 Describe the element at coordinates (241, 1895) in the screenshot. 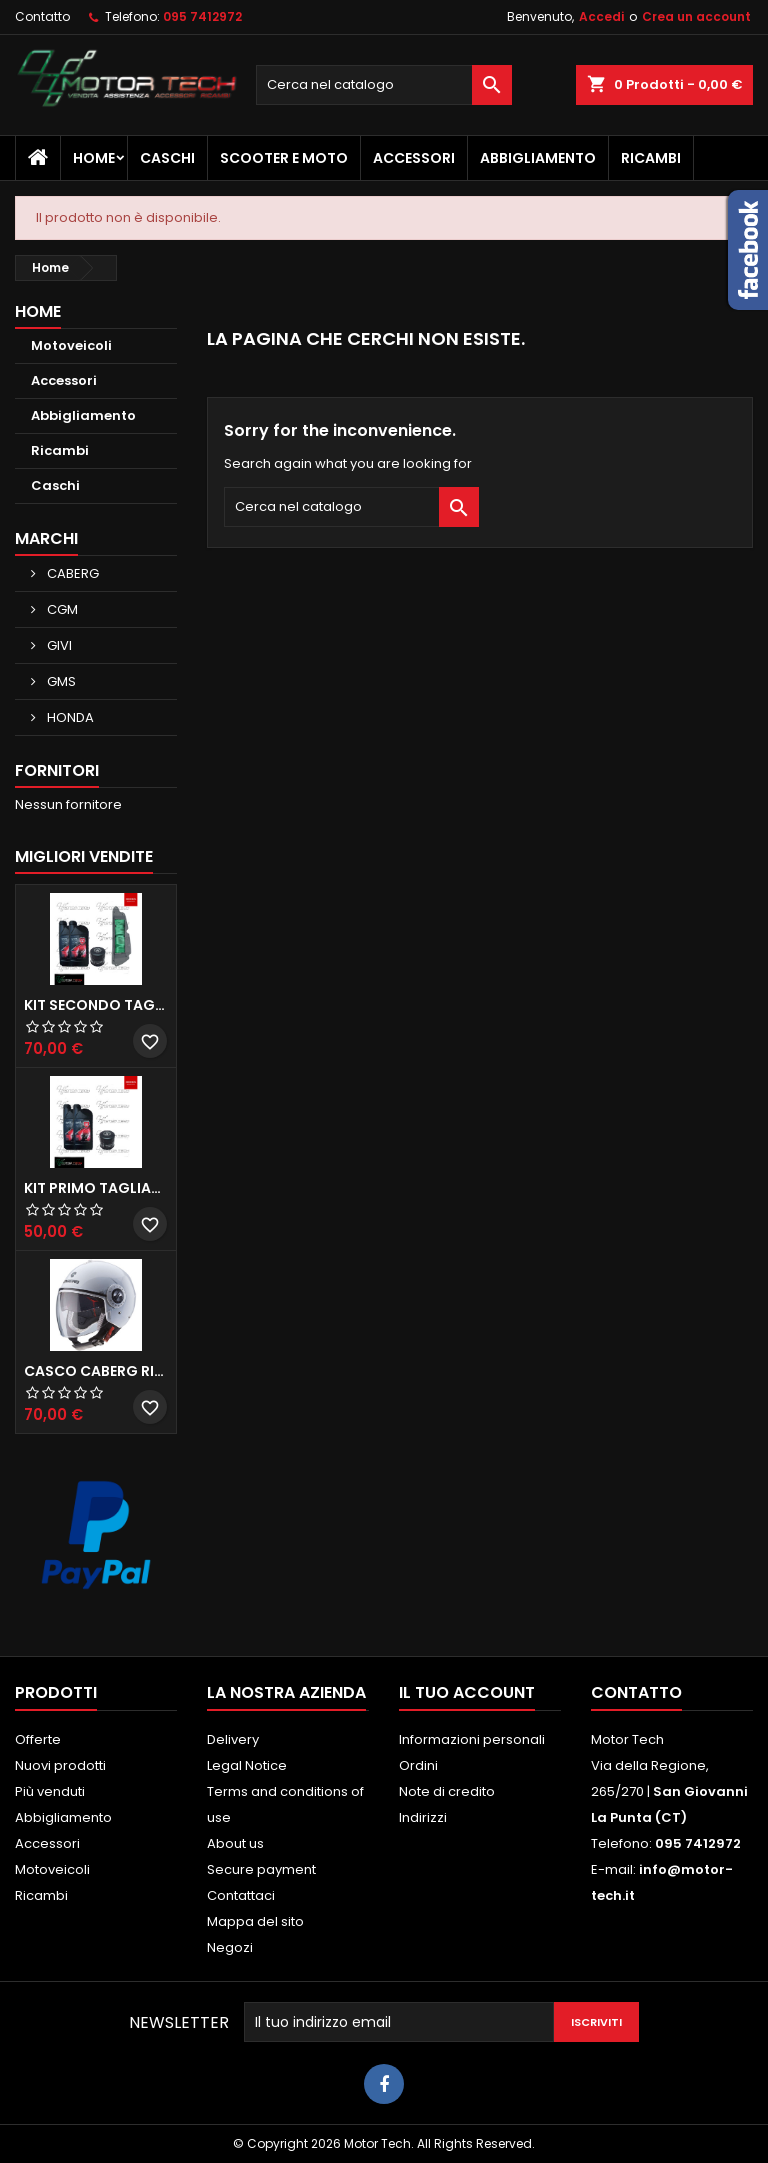

I see `Contattaci` at that location.